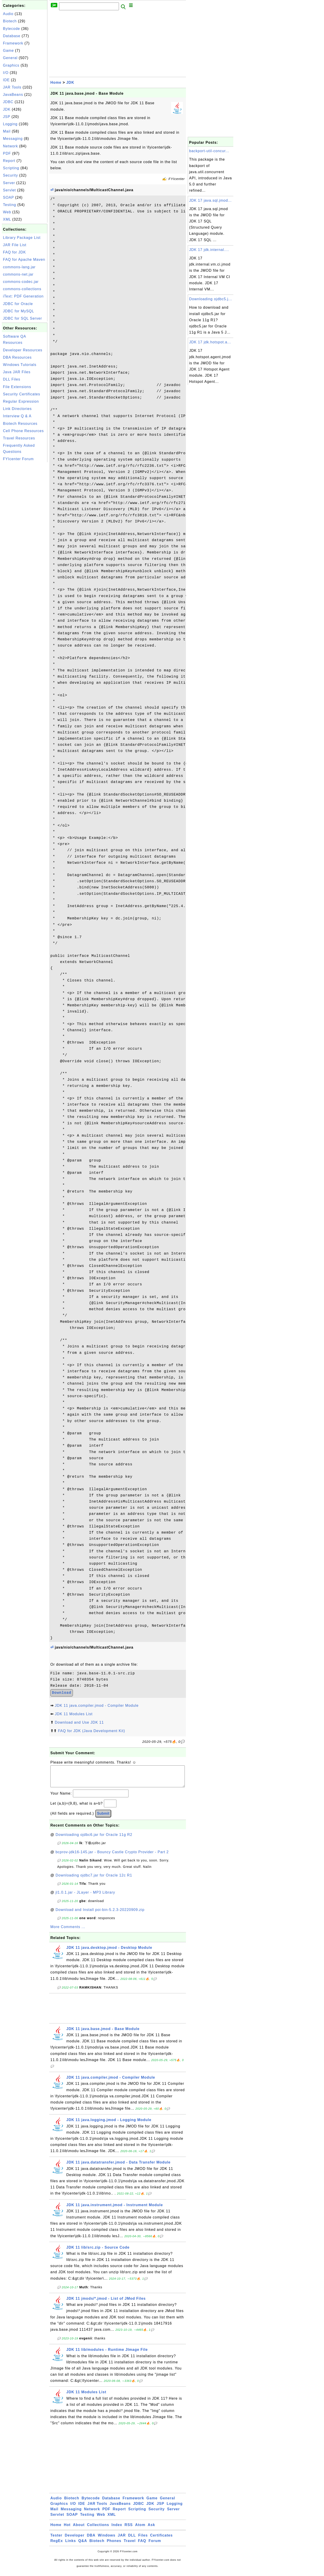  What do you see at coordinates (17, 357) in the screenshot?
I see `DBA Resources` at bounding box center [17, 357].